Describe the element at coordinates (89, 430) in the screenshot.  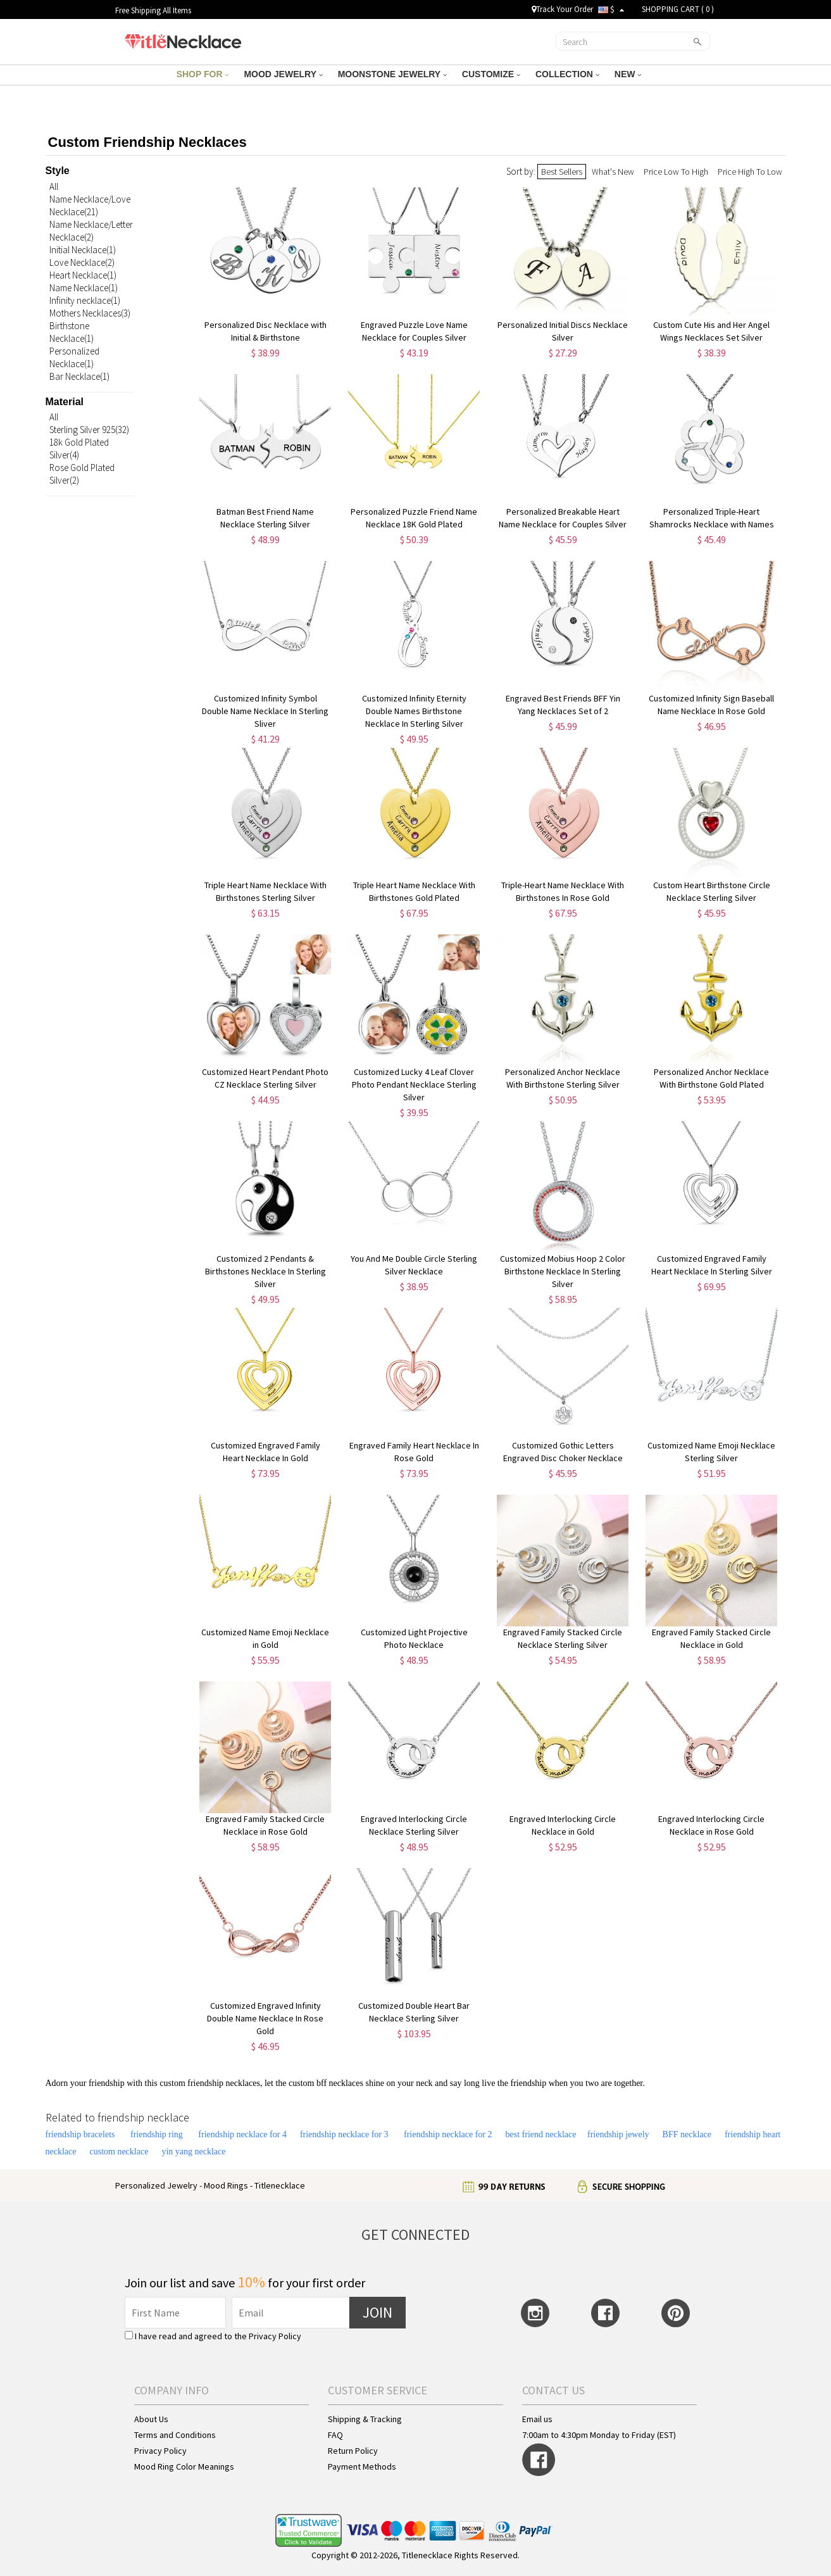
I see `Sterling Silver 925(32)` at that location.